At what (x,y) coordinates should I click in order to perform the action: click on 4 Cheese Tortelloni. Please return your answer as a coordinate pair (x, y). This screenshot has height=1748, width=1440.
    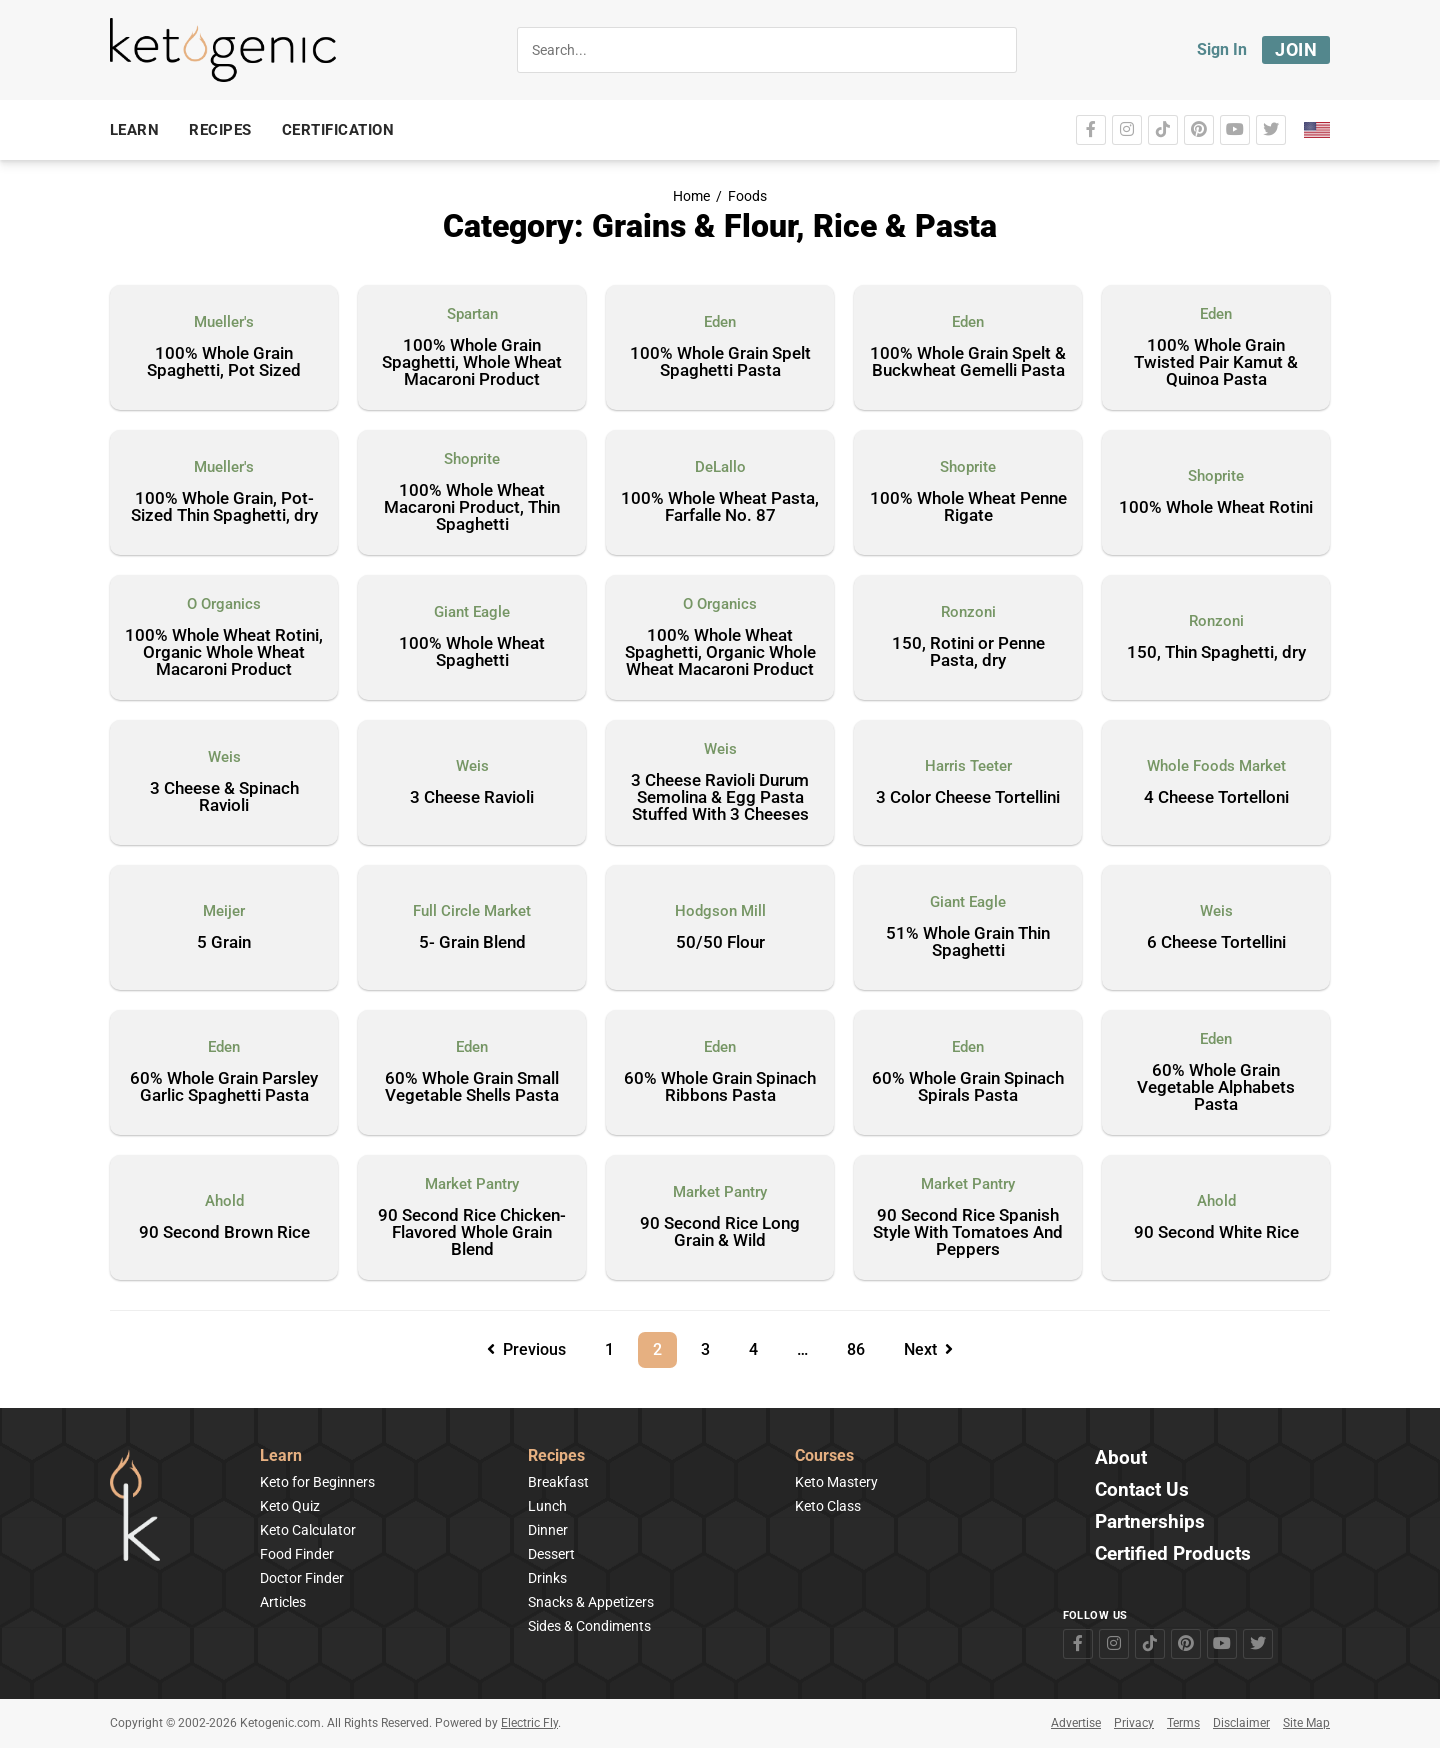
    Looking at the image, I should click on (1216, 798).